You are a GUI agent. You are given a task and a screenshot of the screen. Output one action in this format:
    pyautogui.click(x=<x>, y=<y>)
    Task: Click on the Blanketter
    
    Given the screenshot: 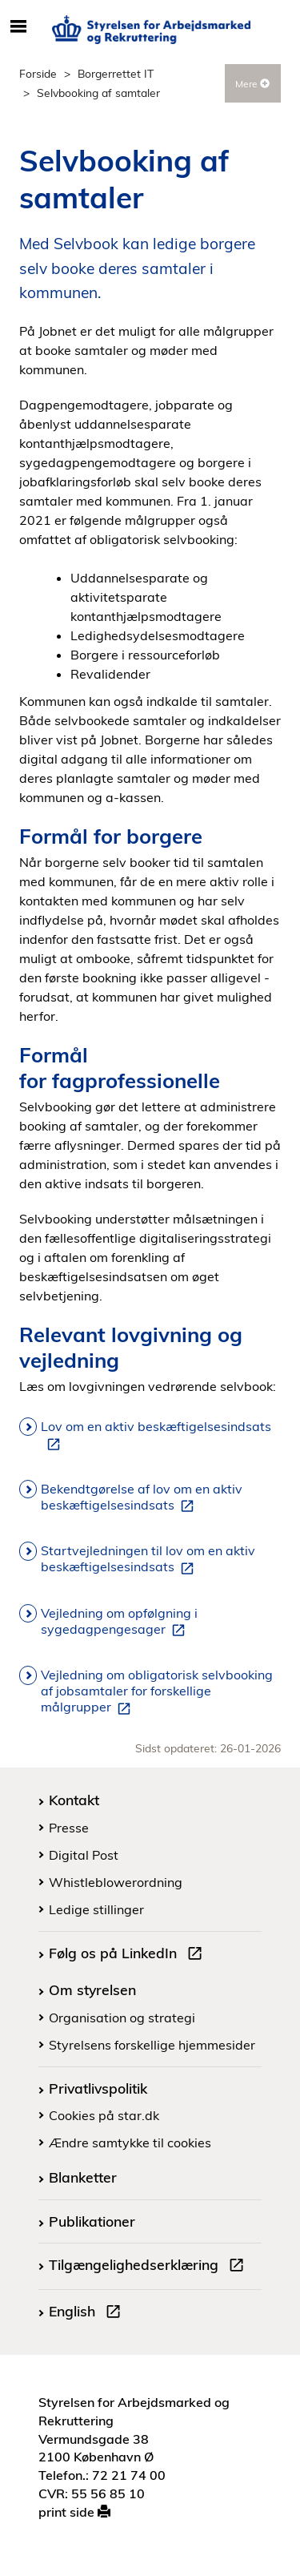 What is the action you would take?
    pyautogui.click(x=83, y=2177)
    